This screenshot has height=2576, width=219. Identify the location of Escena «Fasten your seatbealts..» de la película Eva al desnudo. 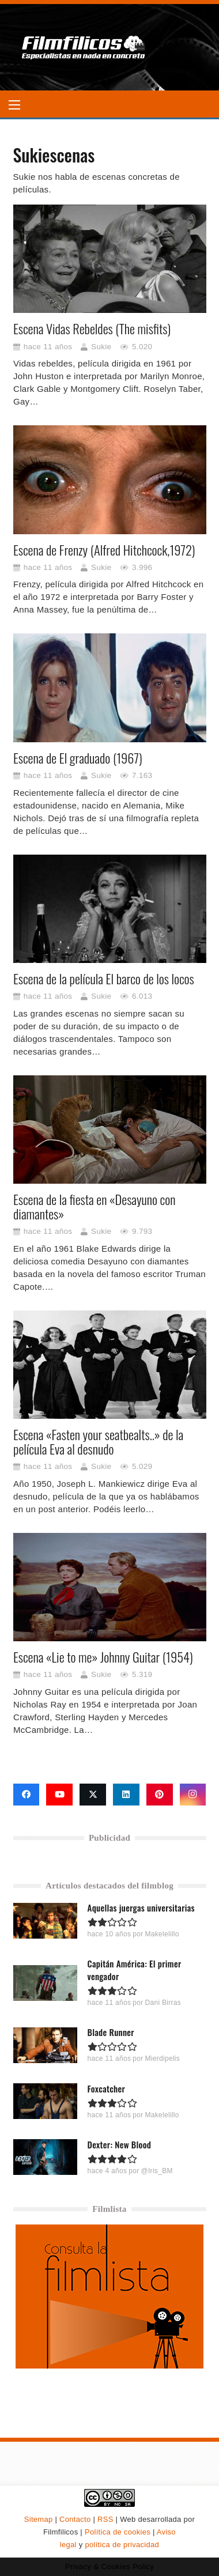
(98, 1442).